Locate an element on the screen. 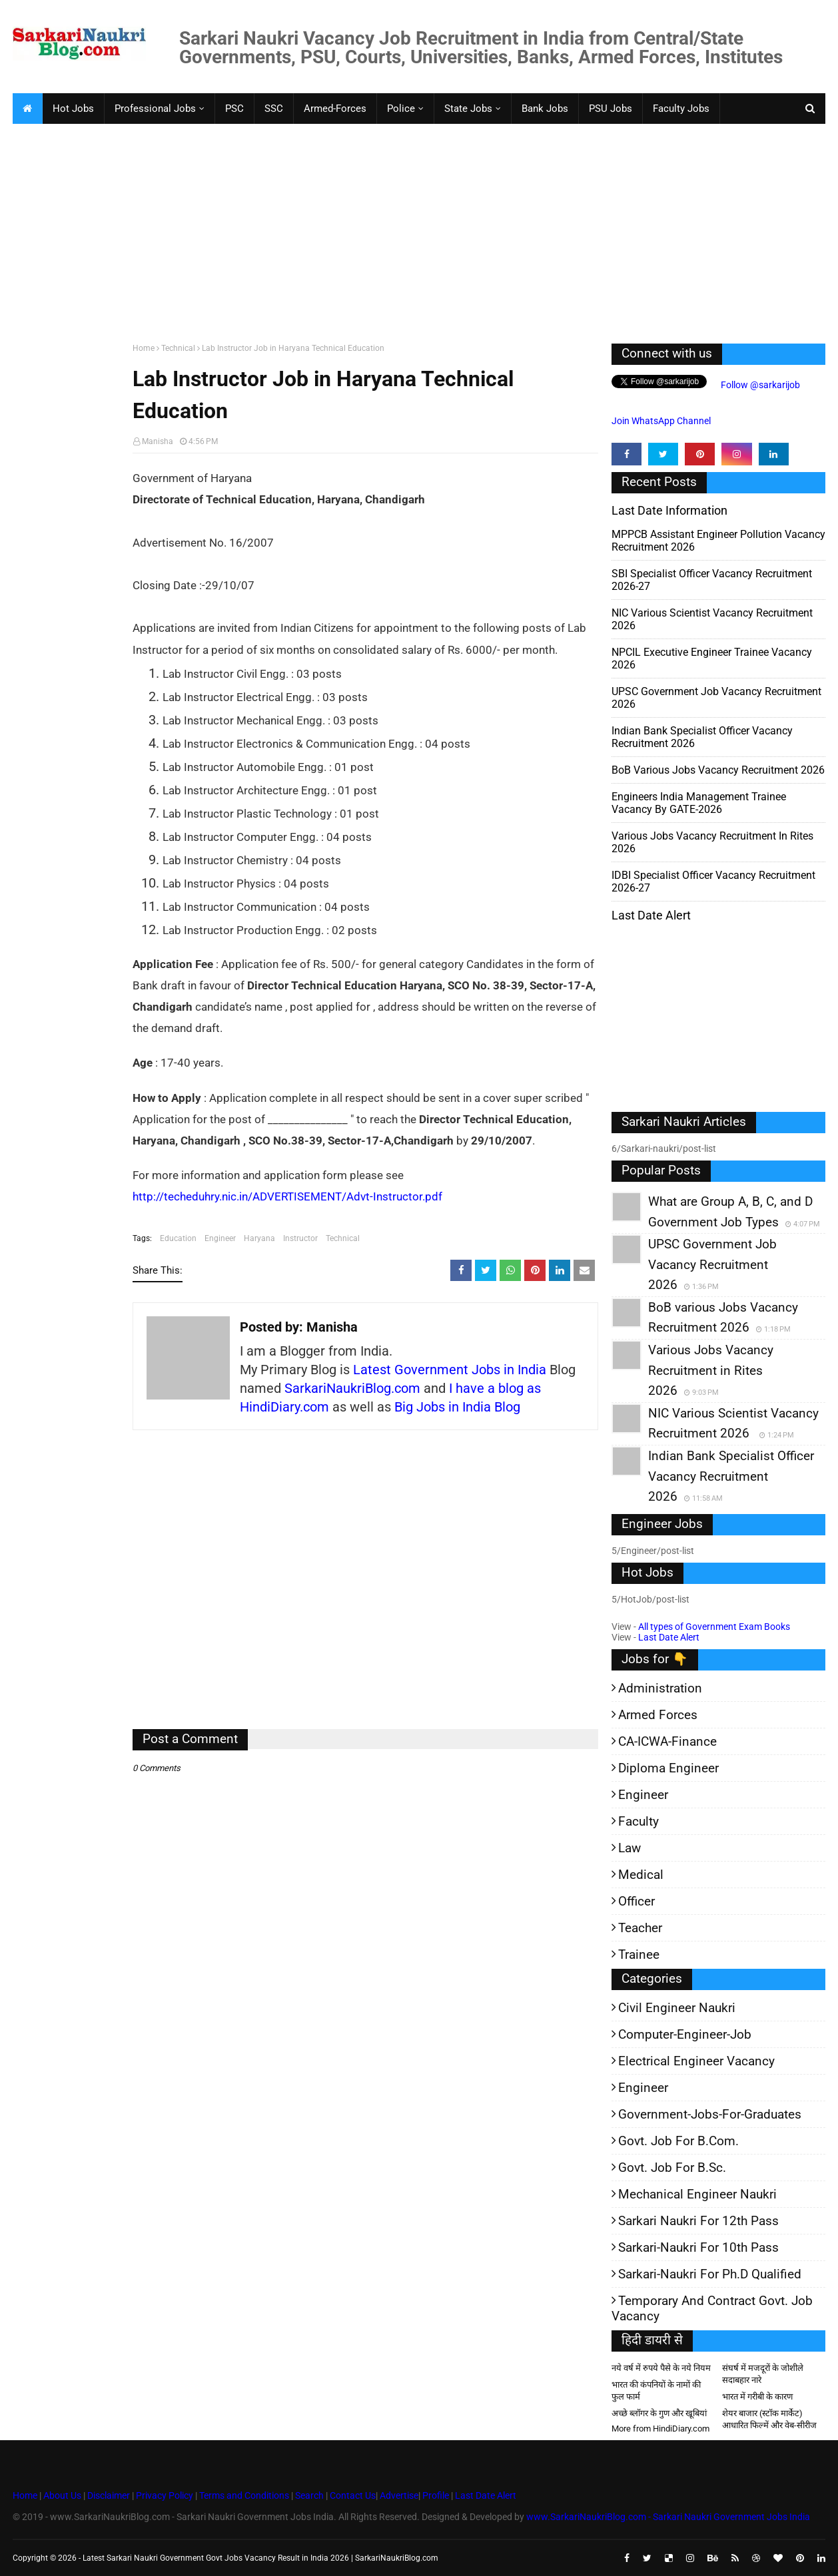 The image size is (838, 2576). SSC [menuitem] is located at coordinates (273, 109).